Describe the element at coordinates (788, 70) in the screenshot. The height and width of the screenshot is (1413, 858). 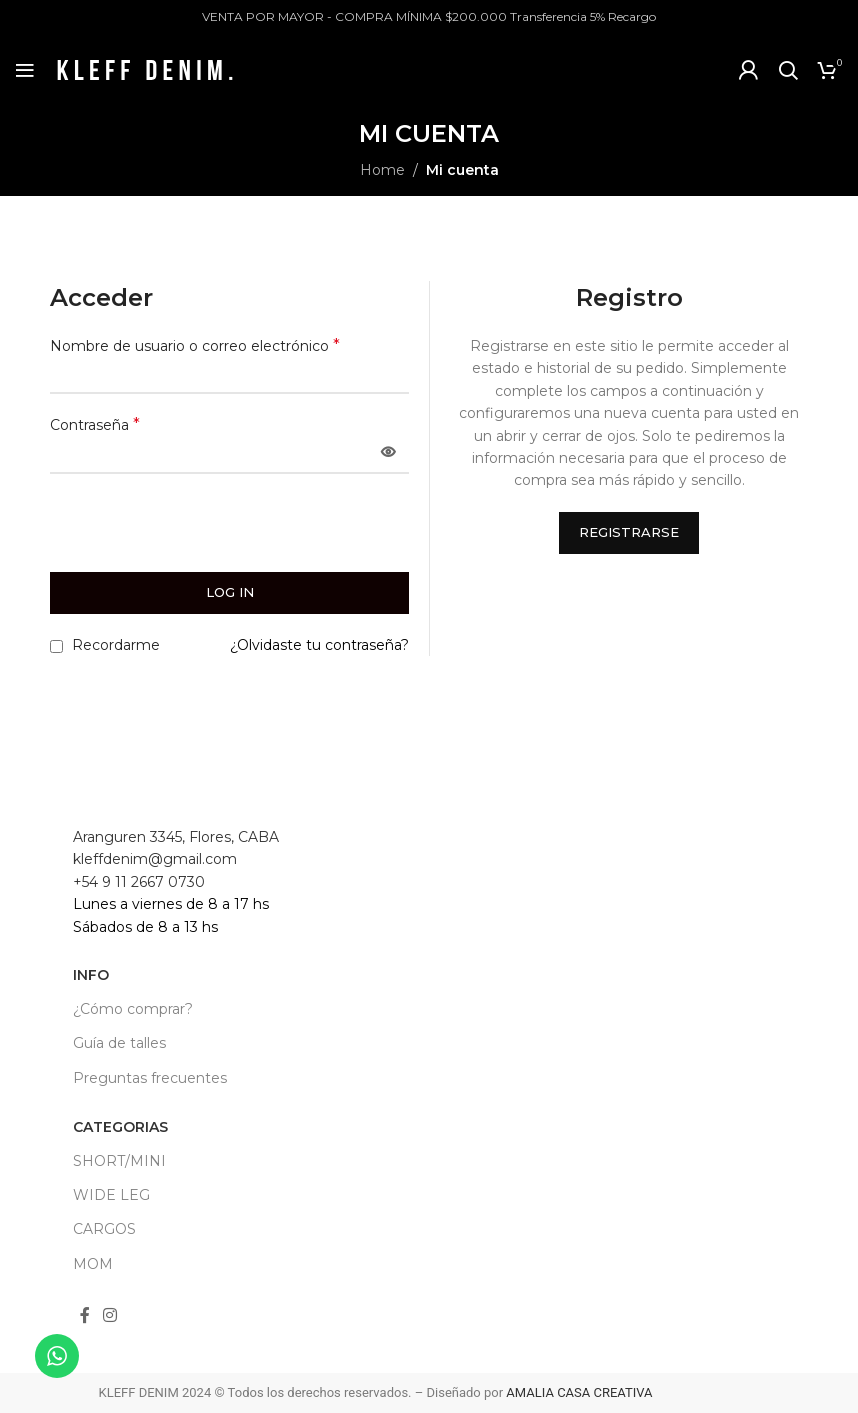
I see `[Search]` at that location.